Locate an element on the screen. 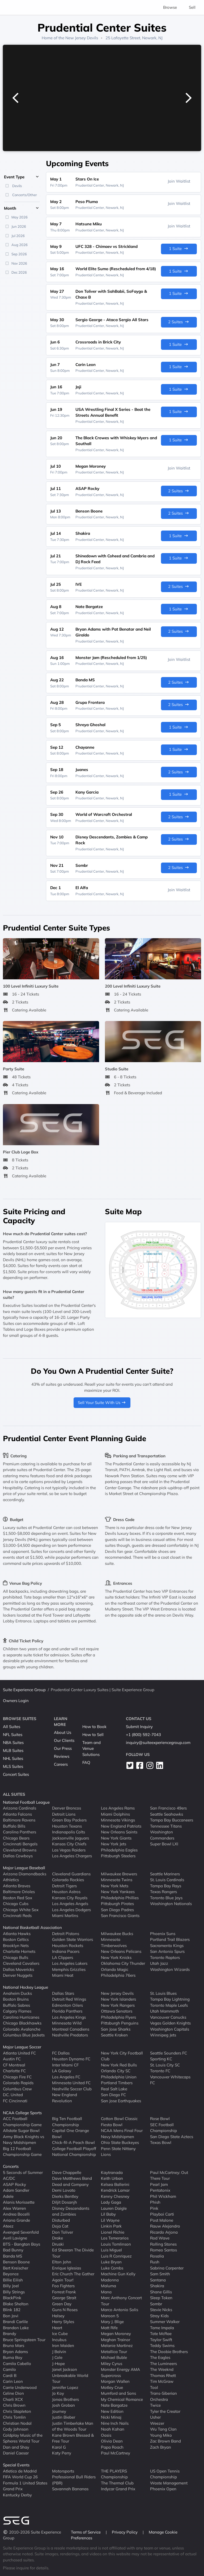  Green Day is located at coordinates (61, 2303).